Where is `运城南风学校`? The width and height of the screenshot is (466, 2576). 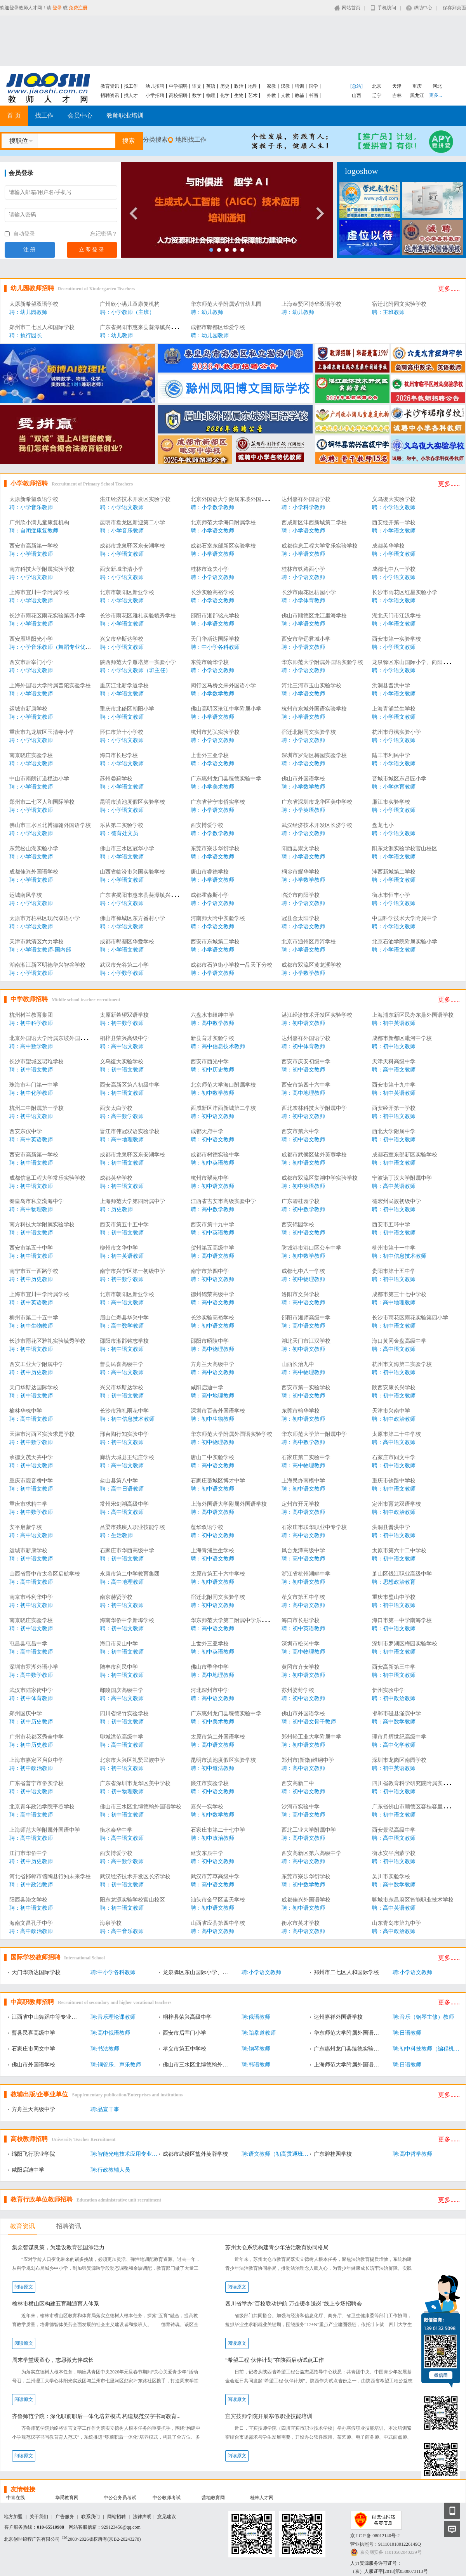
运城南风学校 is located at coordinates (25, 895).